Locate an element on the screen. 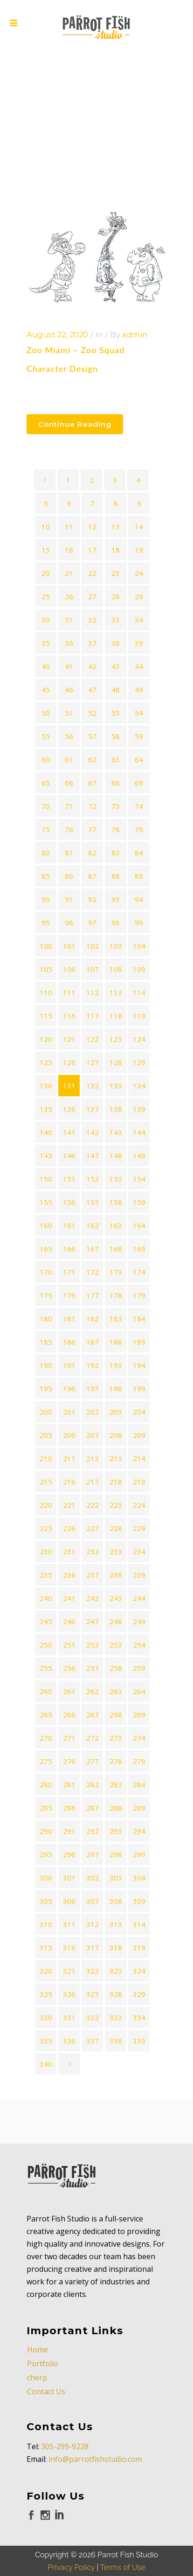  28 is located at coordinates (115, 596).